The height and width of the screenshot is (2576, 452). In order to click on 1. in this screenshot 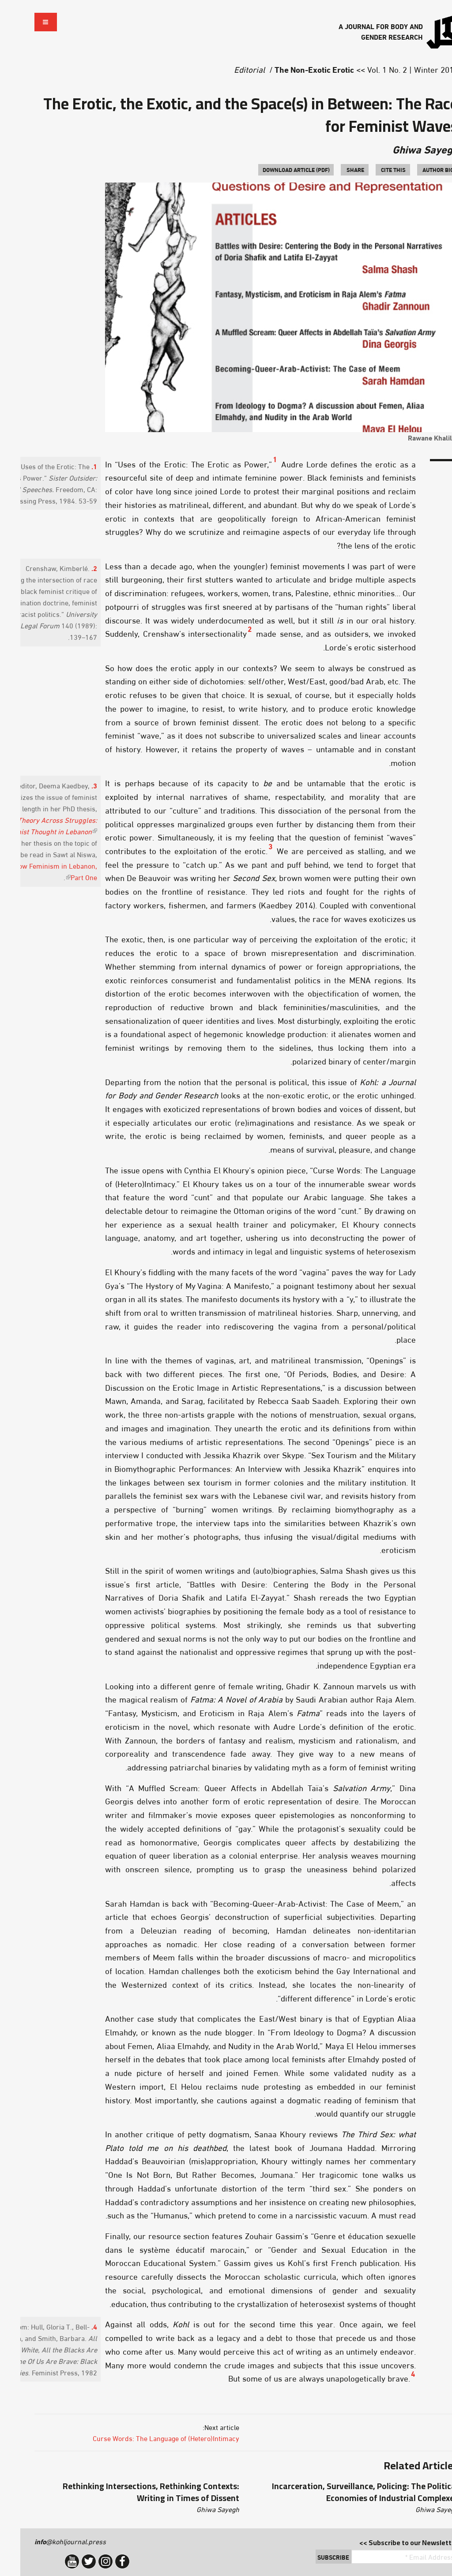, I will do `click(74, 465)`.